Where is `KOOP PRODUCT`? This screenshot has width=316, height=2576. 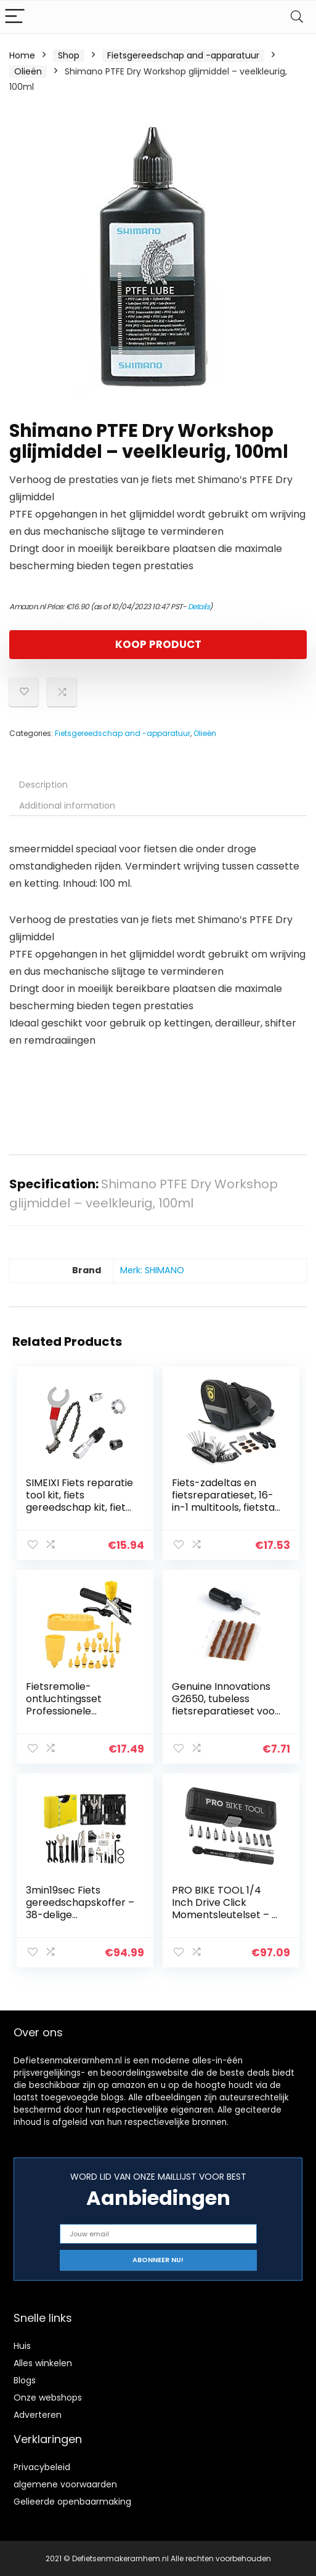 KOOP PRODUCT is located at coordinates (158, 644).